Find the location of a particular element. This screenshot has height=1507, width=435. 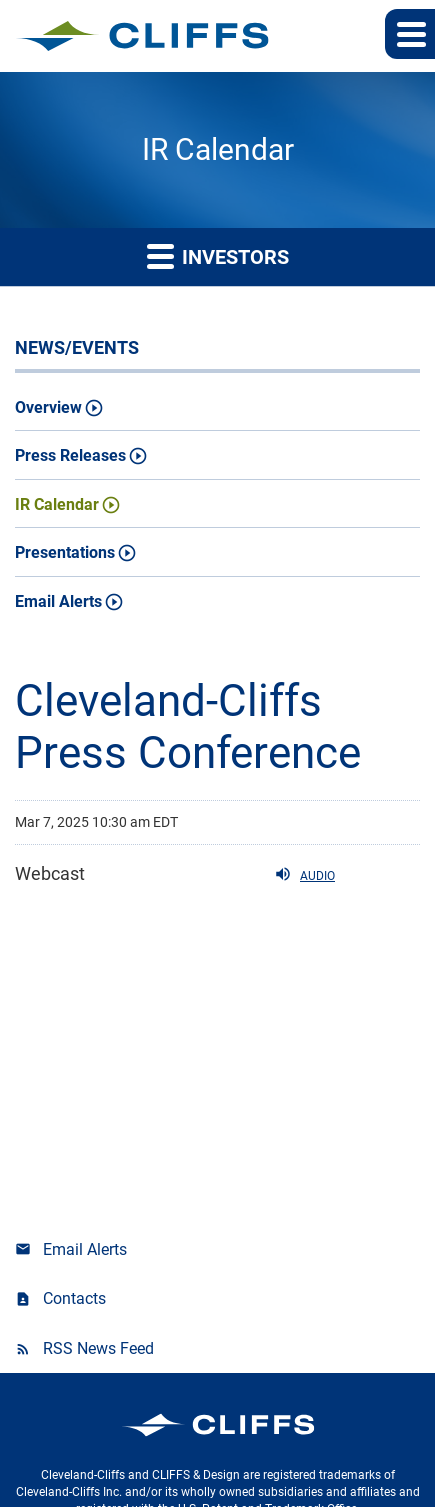

Press Releases is located at coordinates (70, 455).